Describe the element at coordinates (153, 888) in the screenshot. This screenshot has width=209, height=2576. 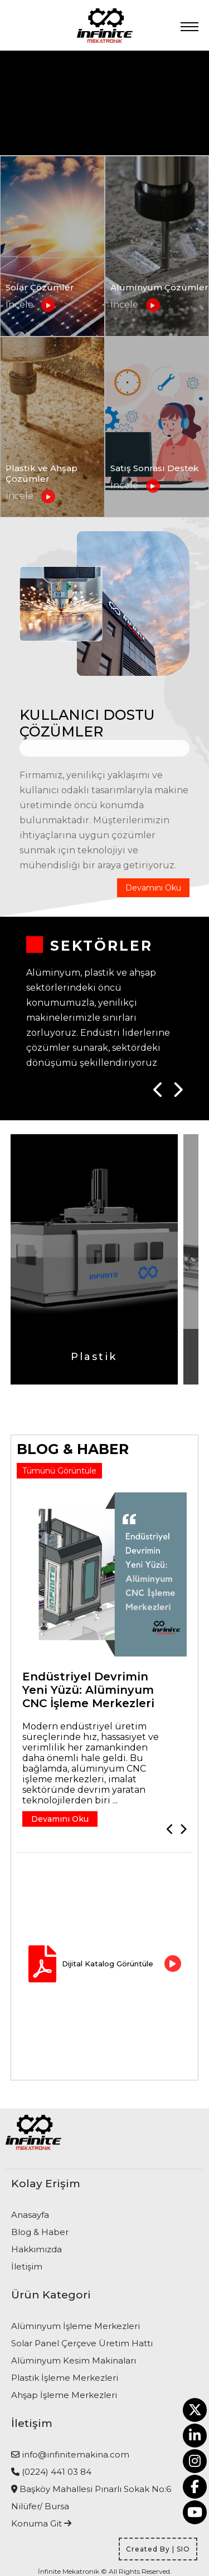
I see `Devamını Oku` at that location.